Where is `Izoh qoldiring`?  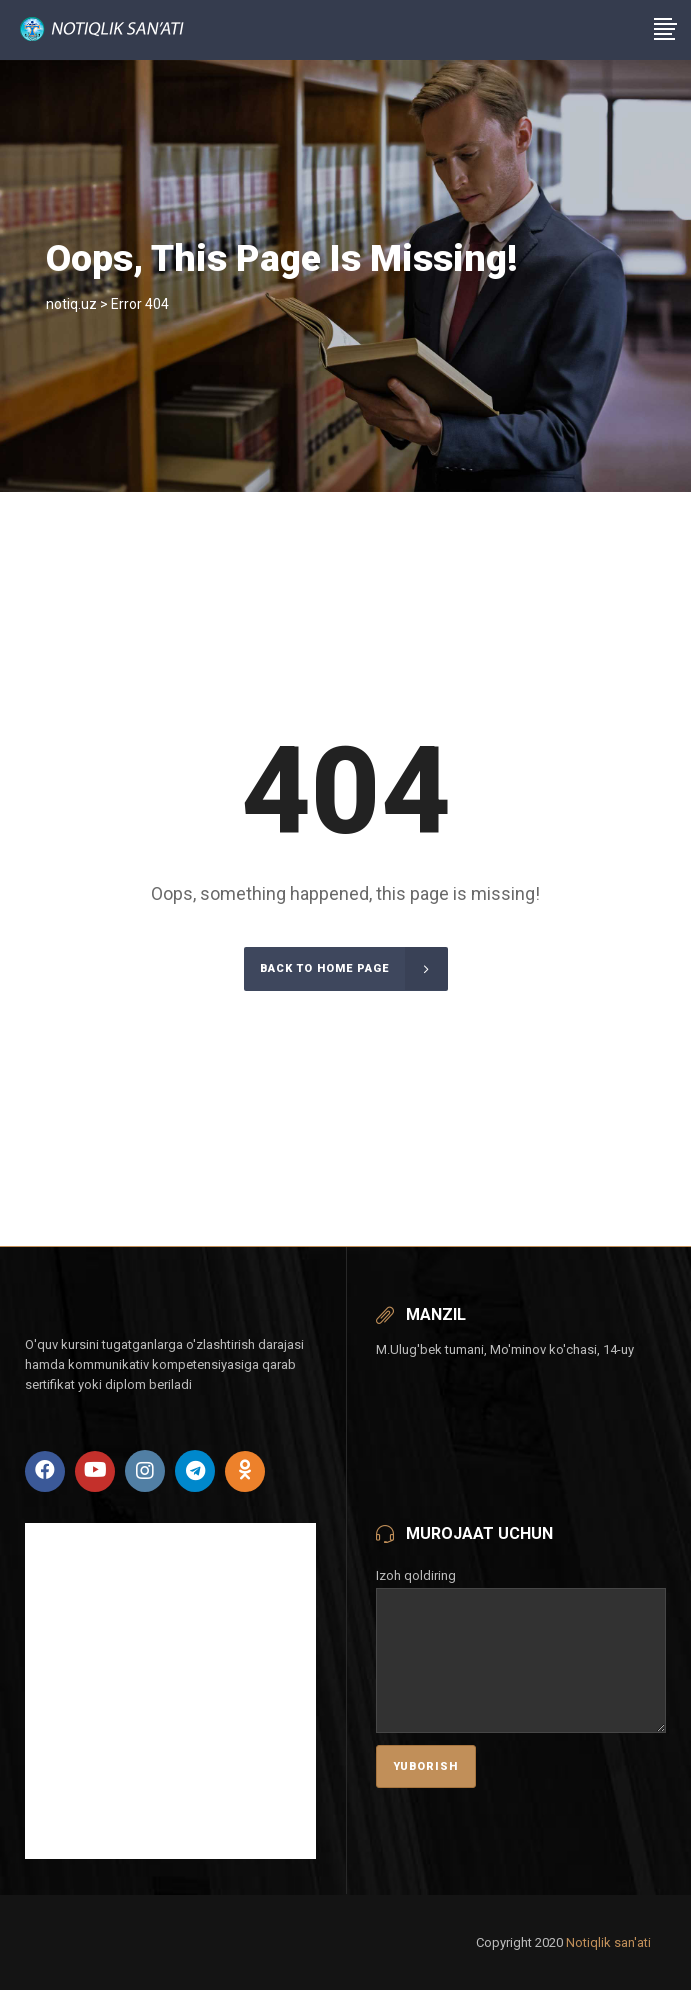 Izoh qoldiring is located at coordinates (521, 1589).